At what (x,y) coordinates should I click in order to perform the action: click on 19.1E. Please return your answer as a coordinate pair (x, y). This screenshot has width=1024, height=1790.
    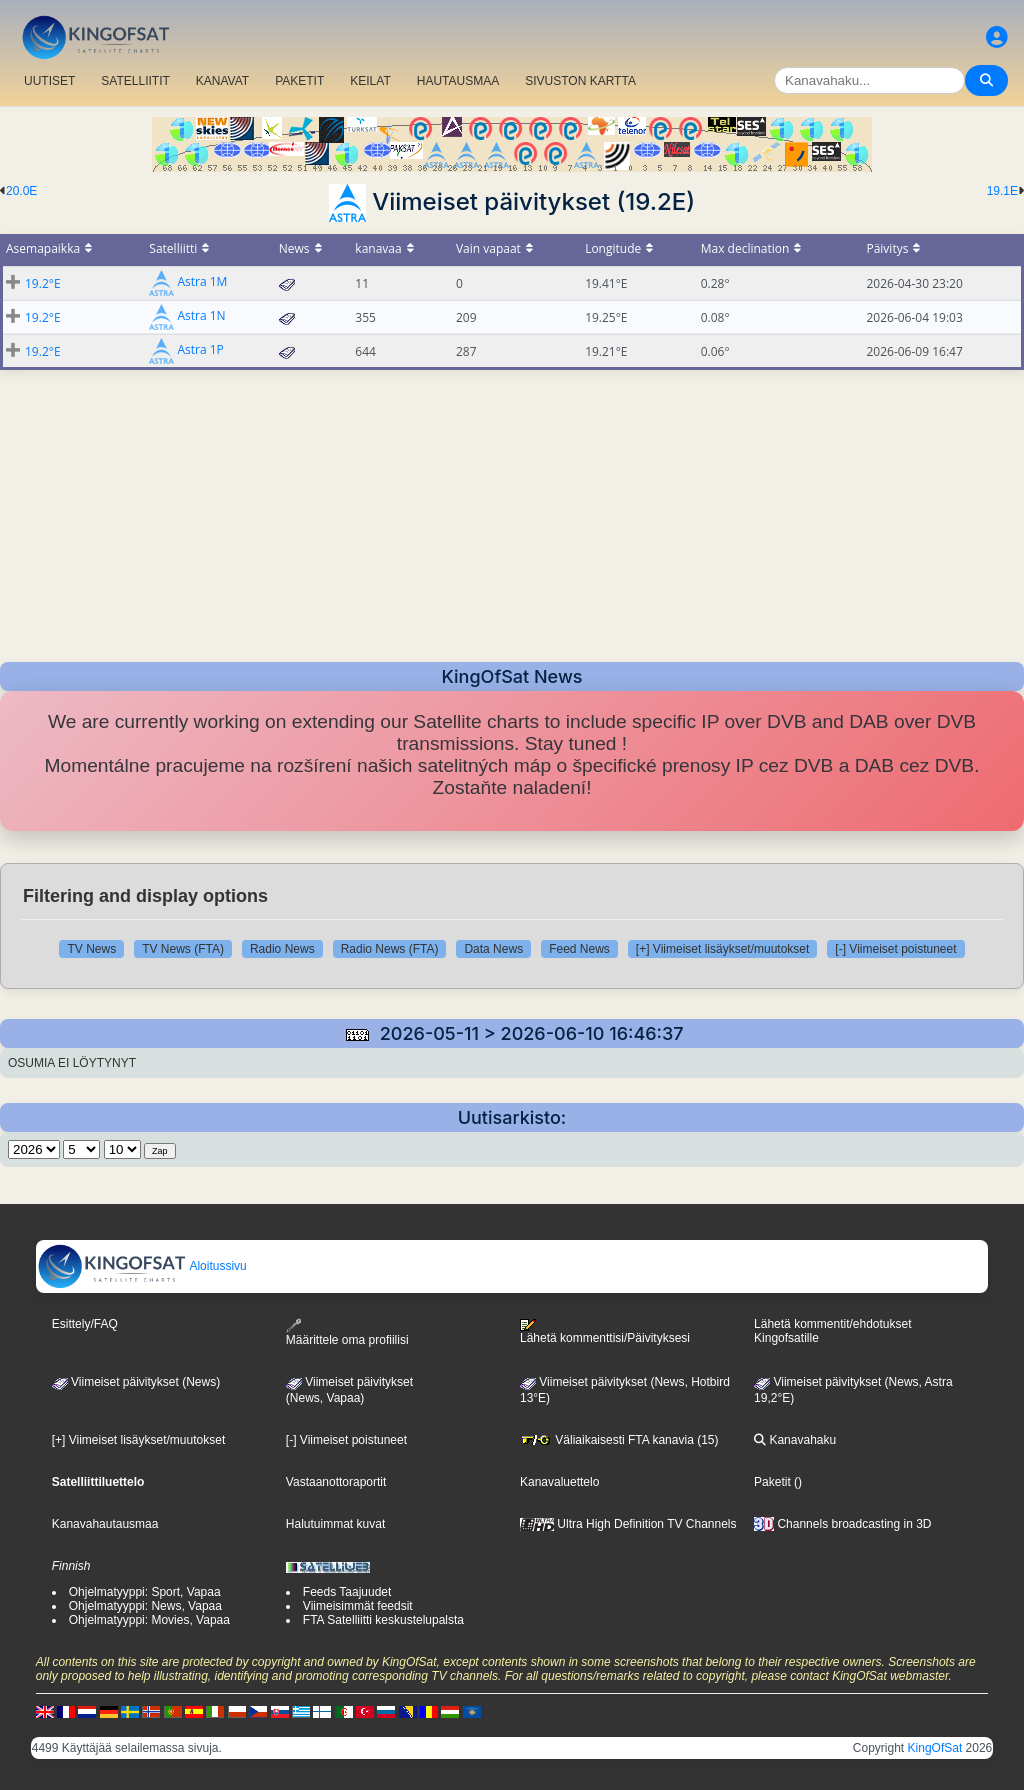
    Looking at the image, I should click on (1002, 191).